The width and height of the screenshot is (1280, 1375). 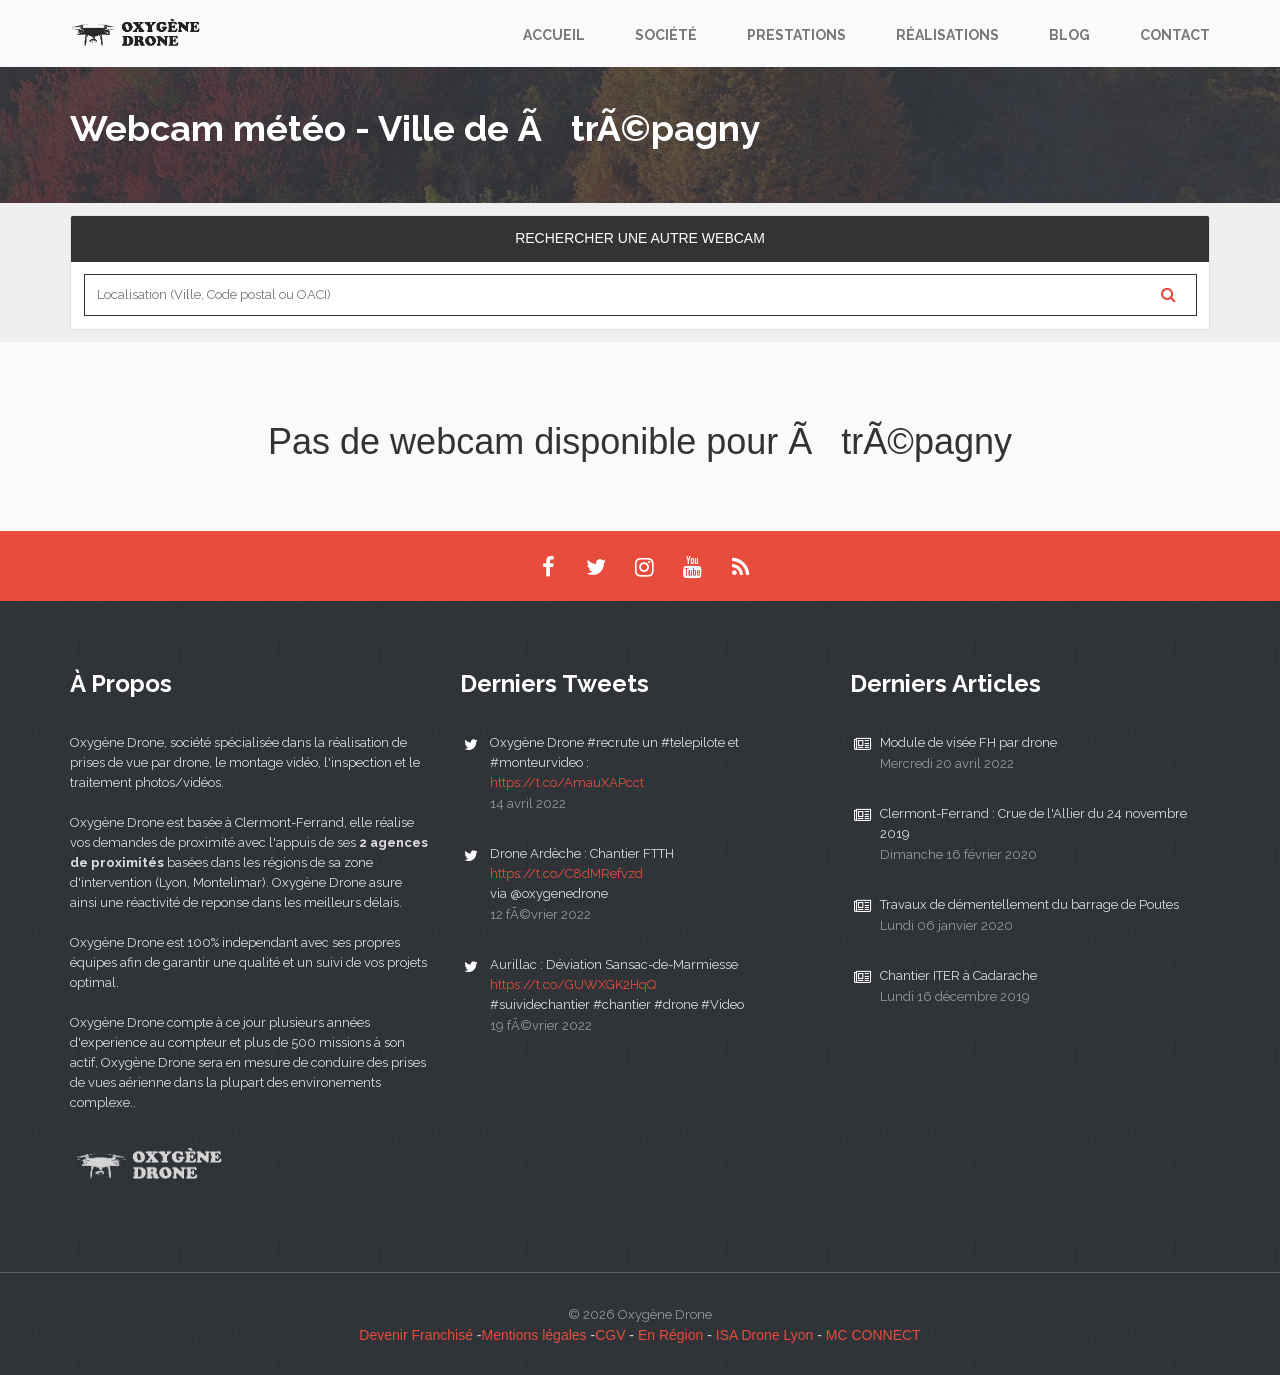 What do you see at coordinates (554, 35) in the screenshot?
I see `Accueil` at bounding box center [554, 35].